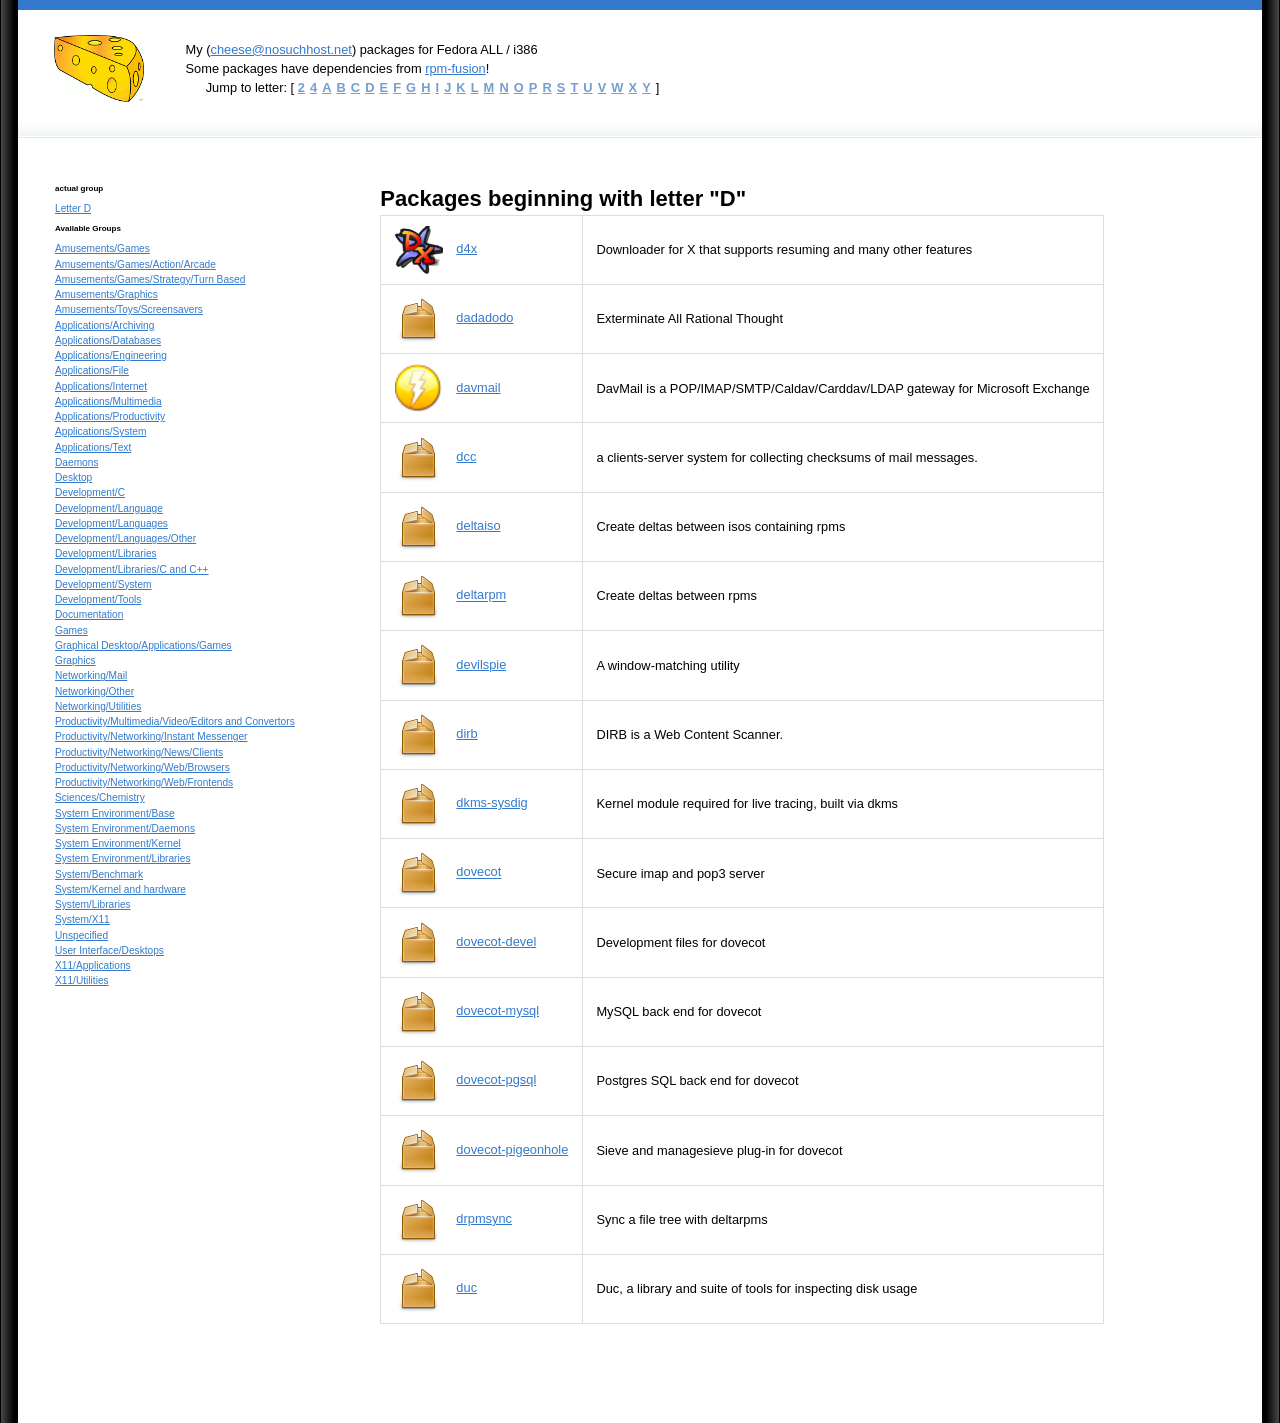 This screenshot has height=1423, width=1280. Describe the element at coordinates (497, 1010) in the screenshot. I see `dovecot-mysql` at that location.